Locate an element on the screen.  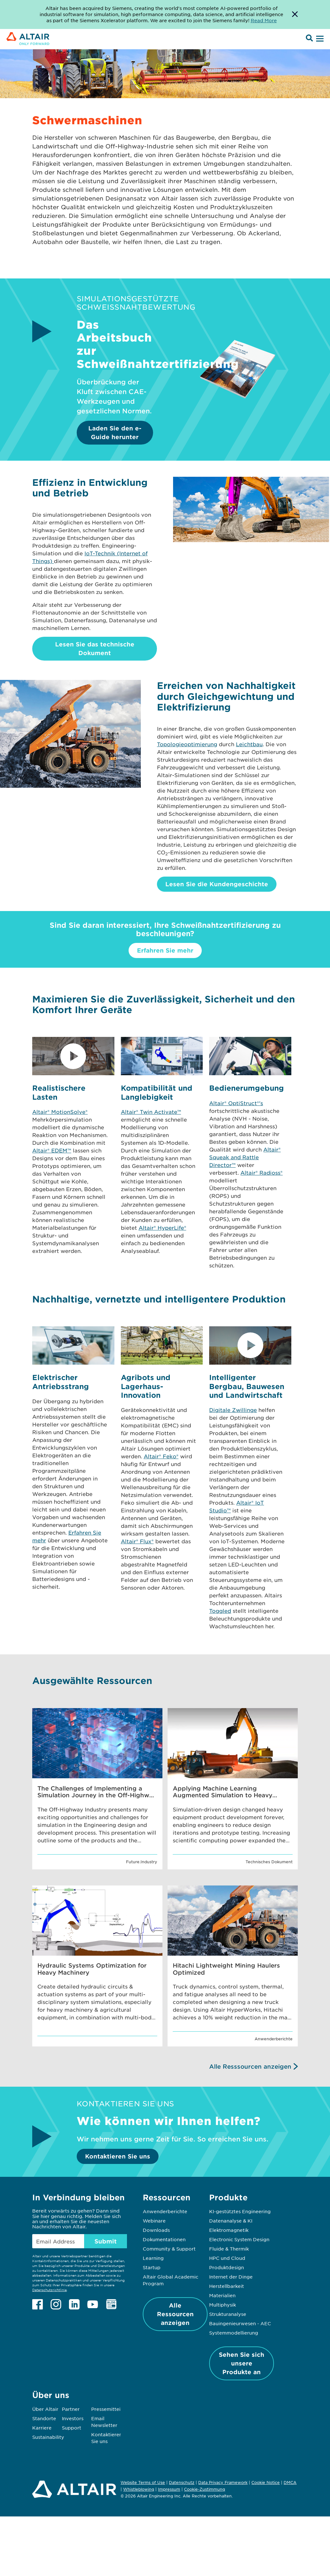
Pressemitteilungen is located at coordinates (114, 2409).